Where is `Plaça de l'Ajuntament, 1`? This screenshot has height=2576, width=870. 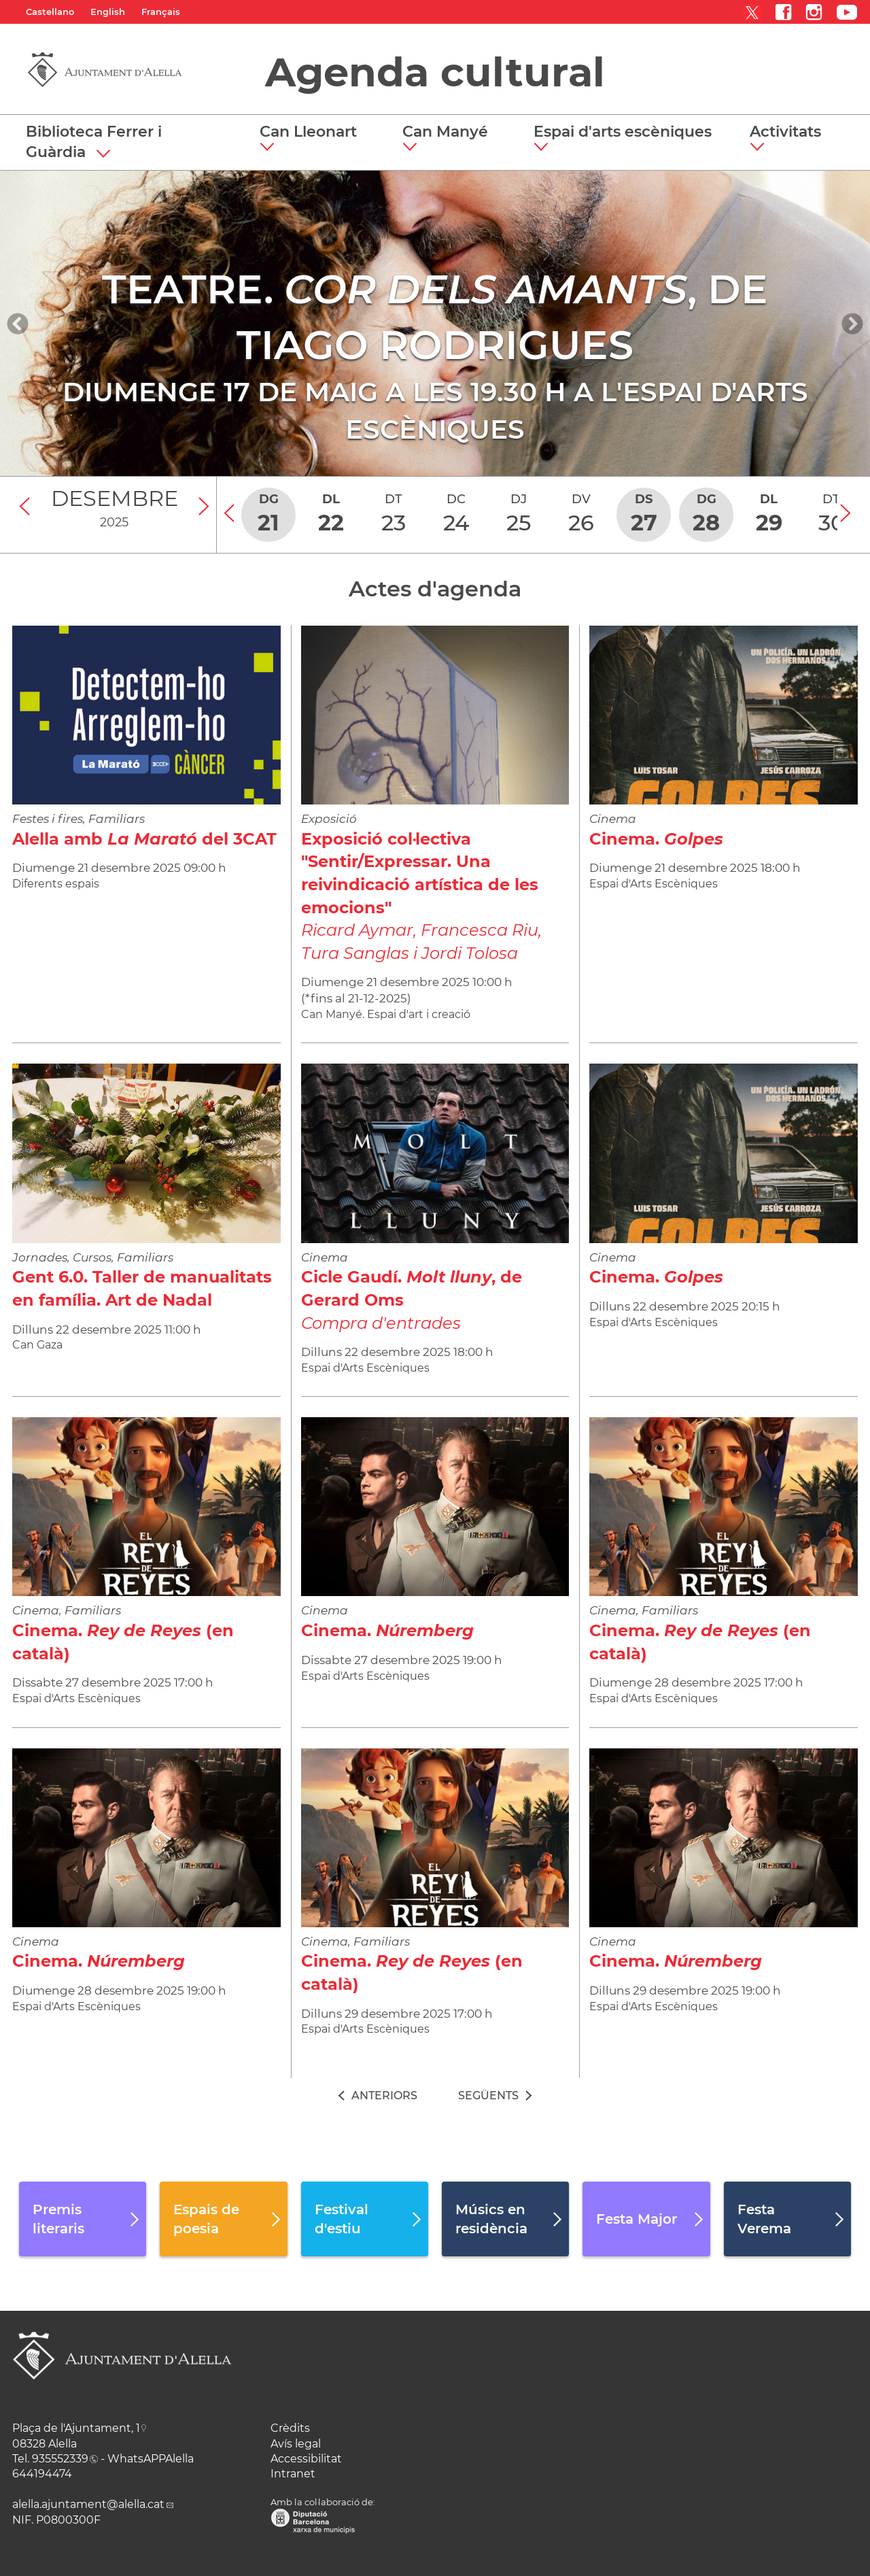
Plaça de l'Ajuntament, 1 is located at coordinates (76, 2428).